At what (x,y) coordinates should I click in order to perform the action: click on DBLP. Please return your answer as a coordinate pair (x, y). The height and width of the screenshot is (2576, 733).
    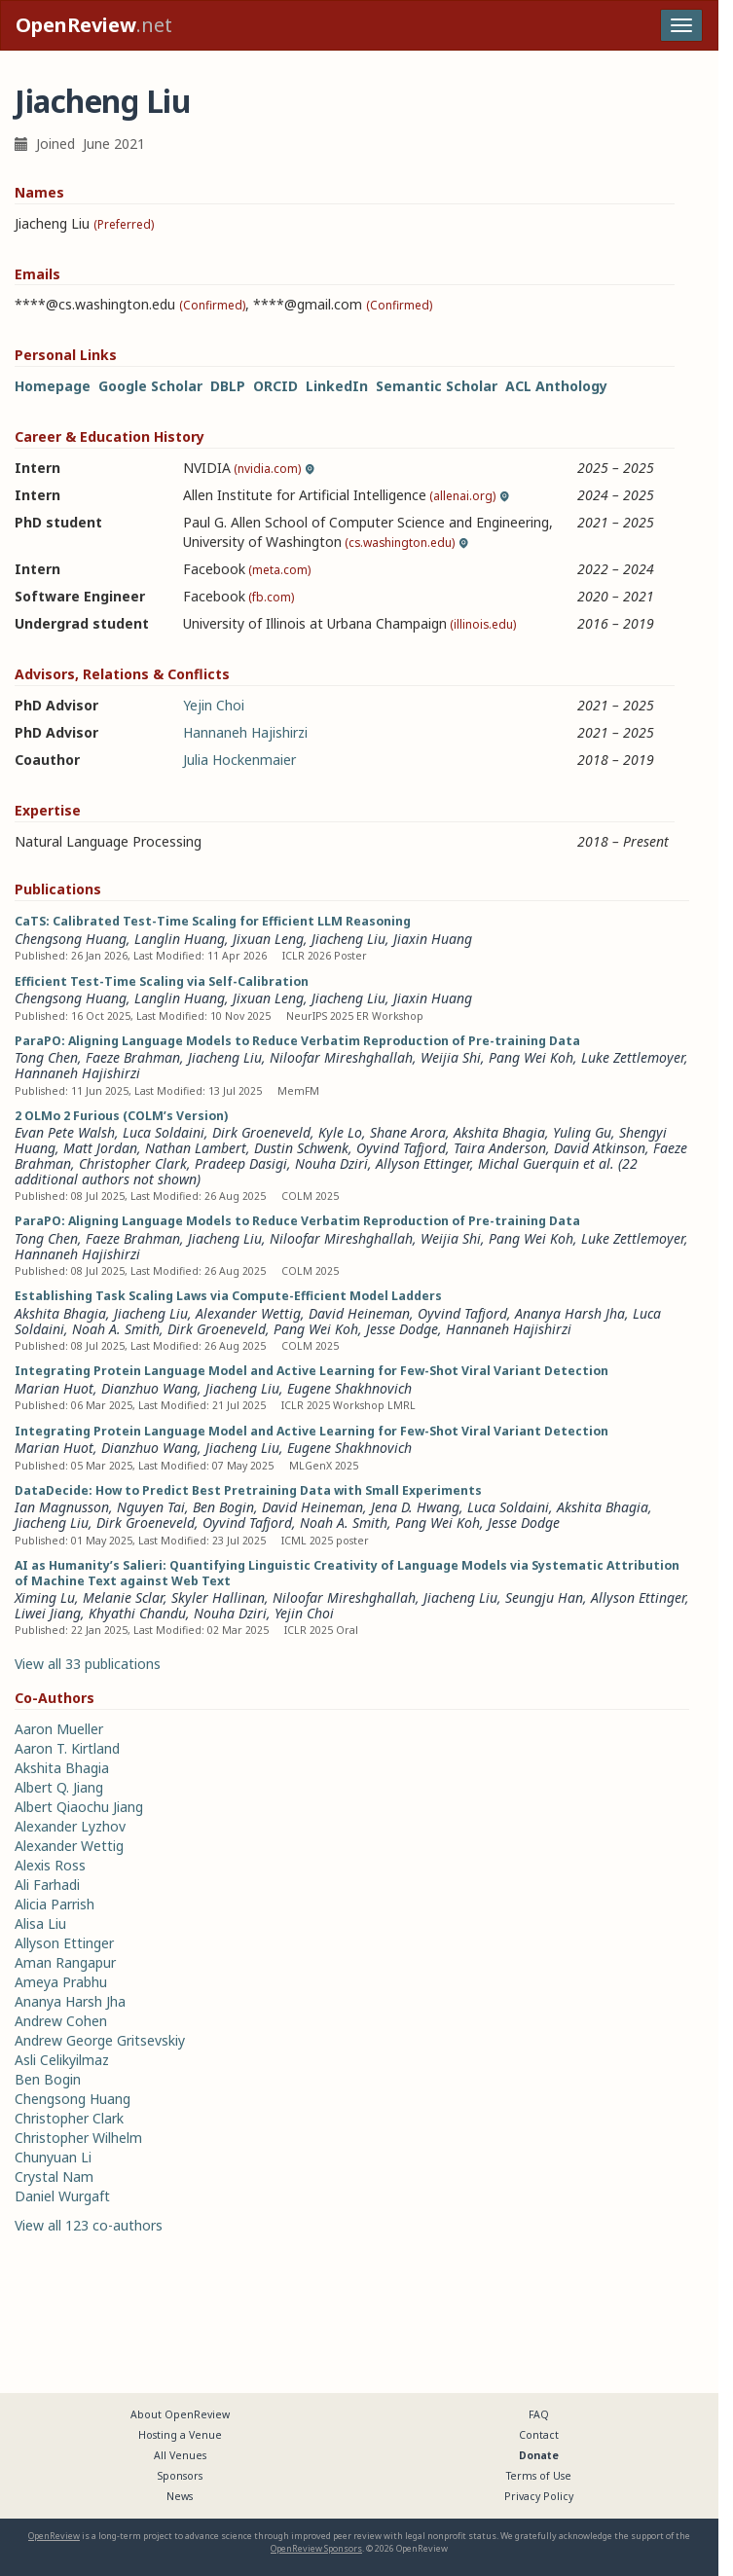
    Looking at the image, I should click on (227, 386).